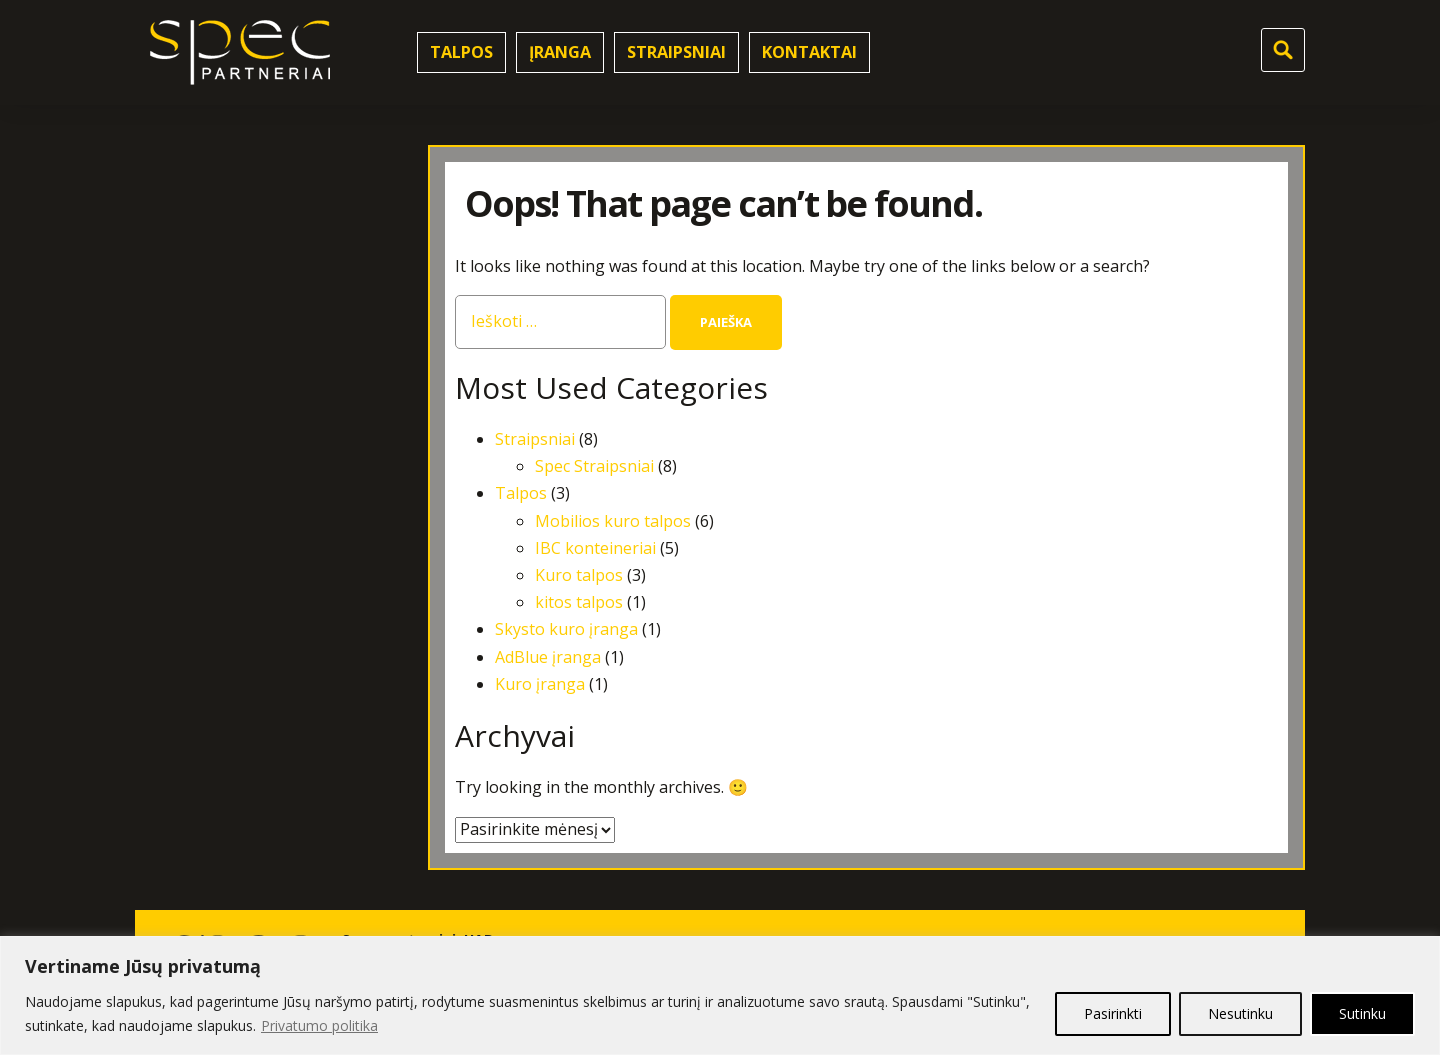  Describe the element at coordinates (548, 657) in the screenshot. I see `AdBlue įranga` at that location.